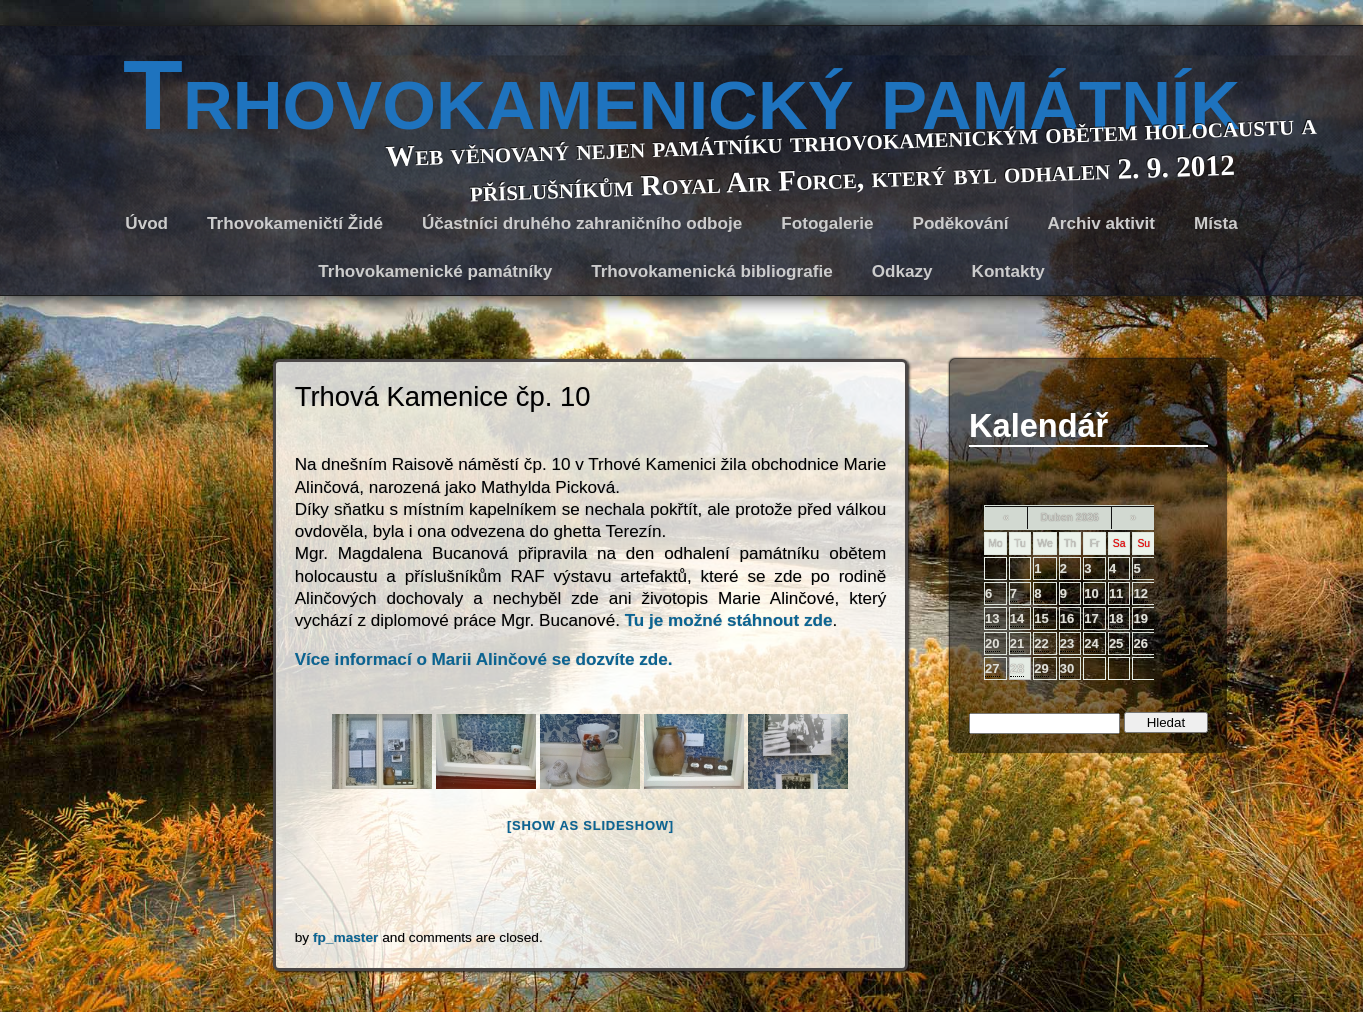 This screenshot has width=1363, height=1012. What do you see at coordinates (1017, 618) in the screenshot?
I see `14` at bounding box center [1017, 618].